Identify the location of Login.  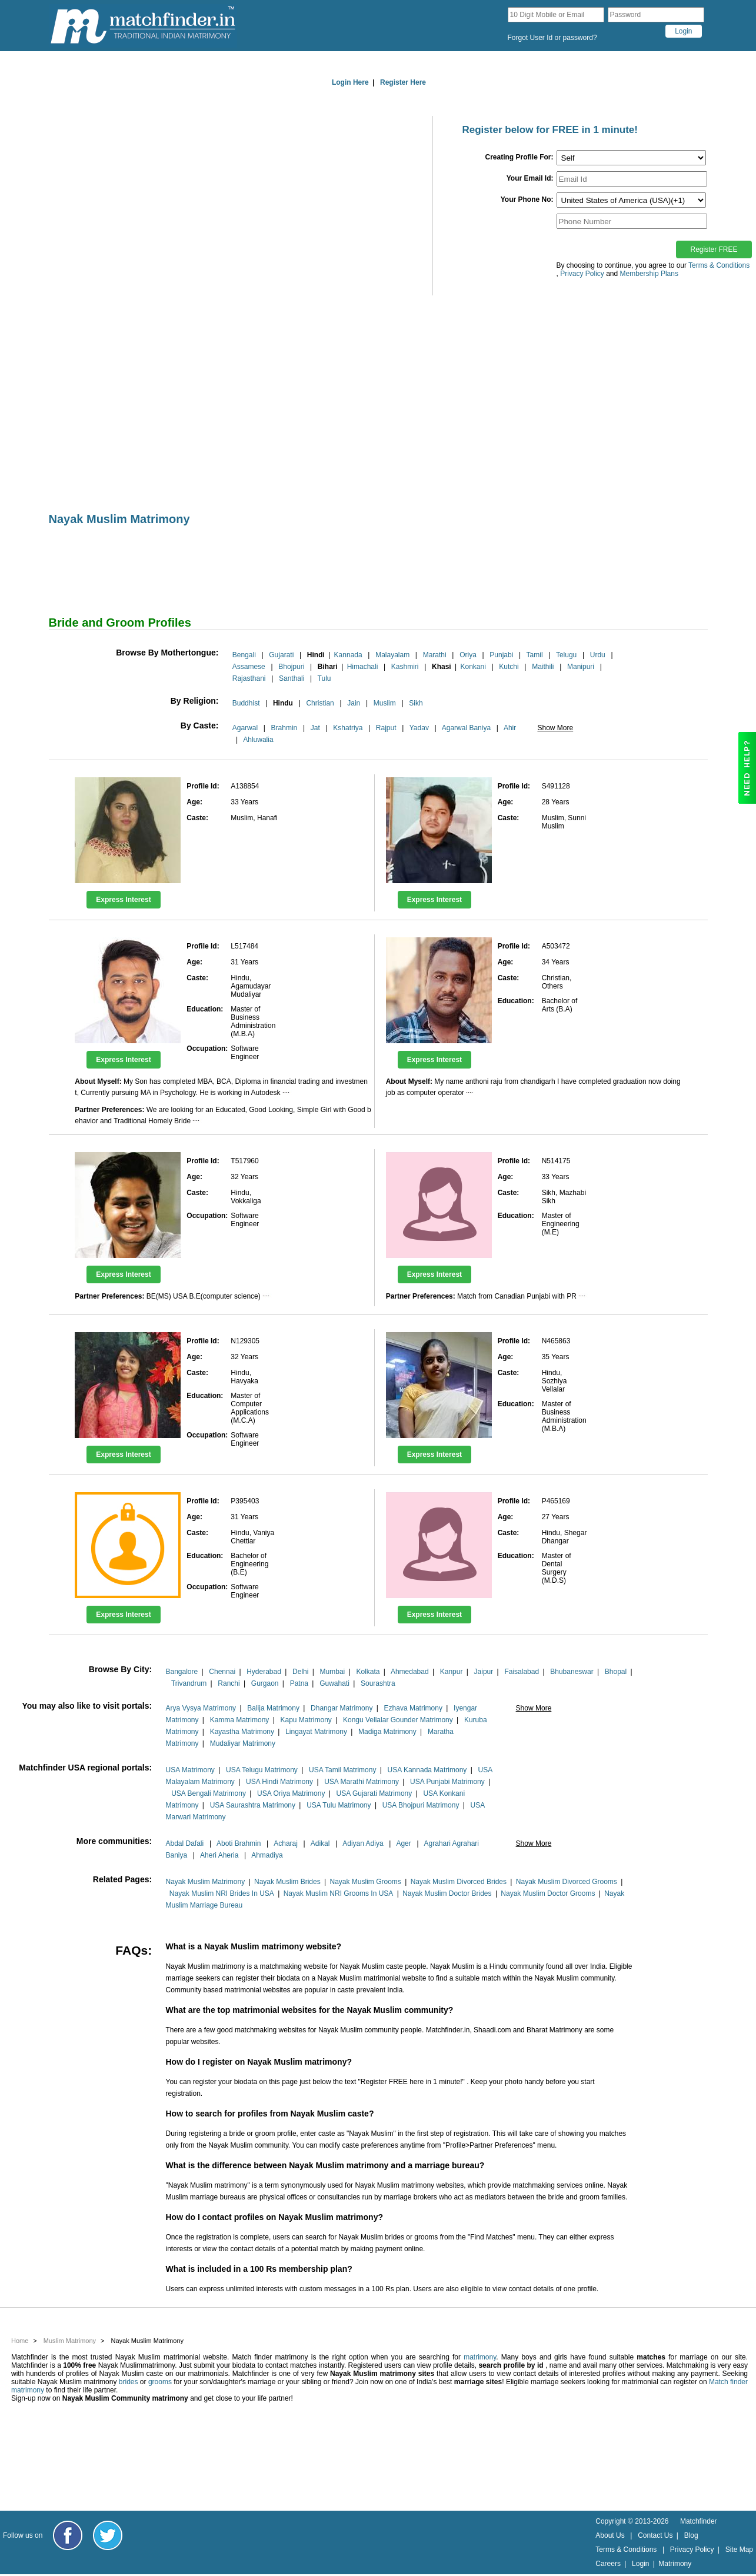
(640, 2564).